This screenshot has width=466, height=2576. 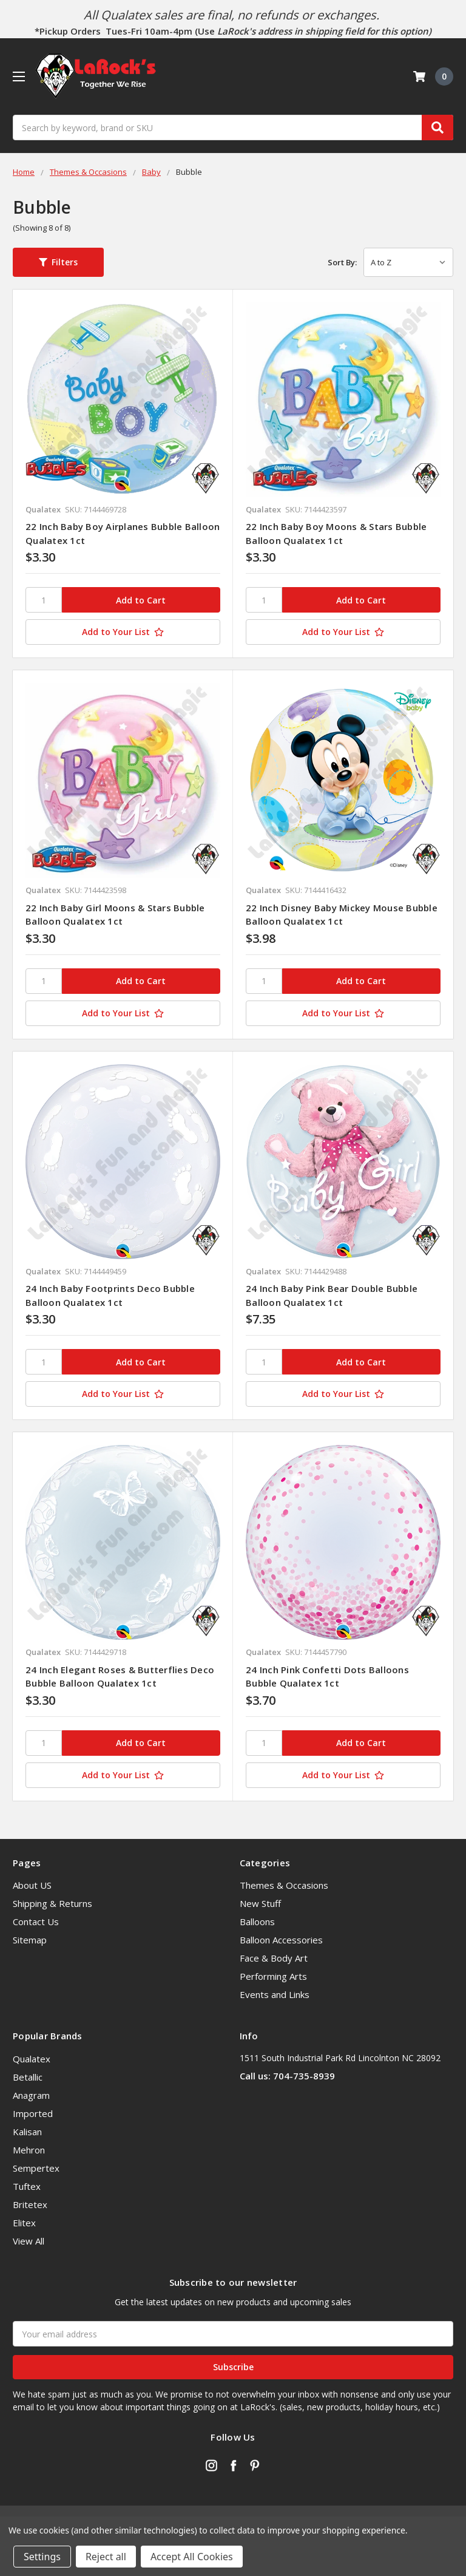 I want to click on Performing Arts, so click(x=273, y=1976).